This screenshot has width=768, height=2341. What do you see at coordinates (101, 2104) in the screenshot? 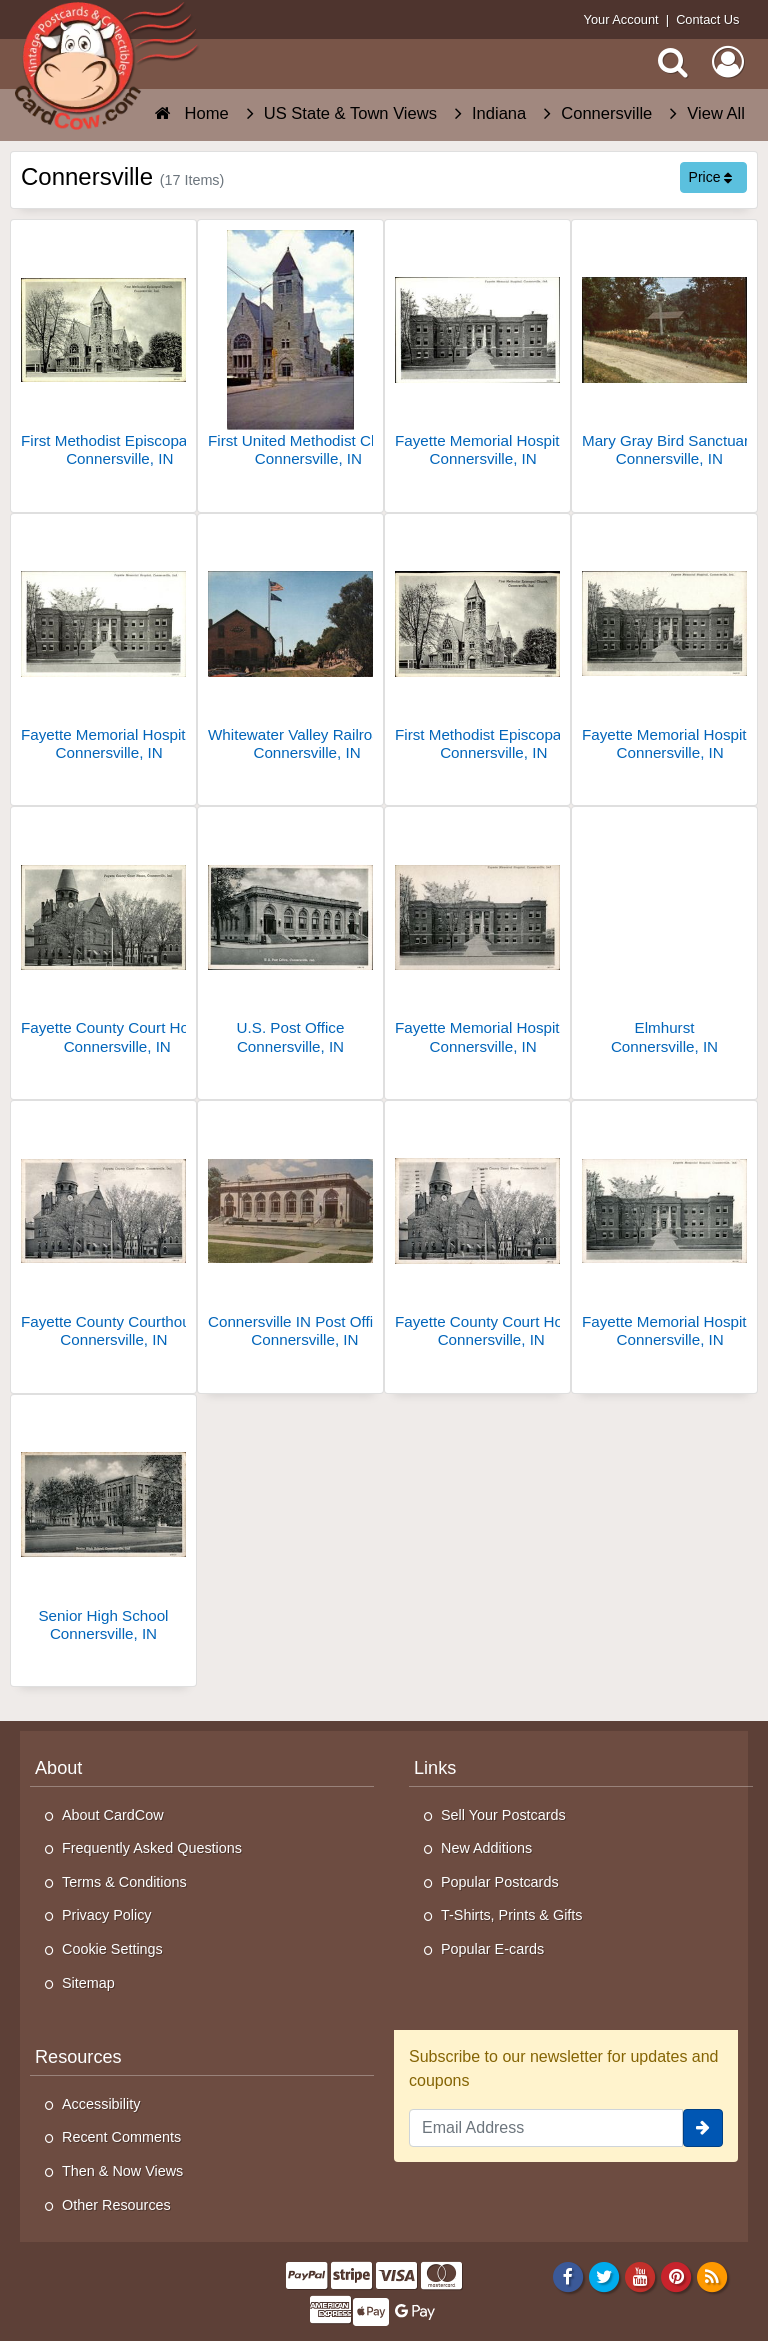
I see `Accessibility` at bounding box center [101, 2104].